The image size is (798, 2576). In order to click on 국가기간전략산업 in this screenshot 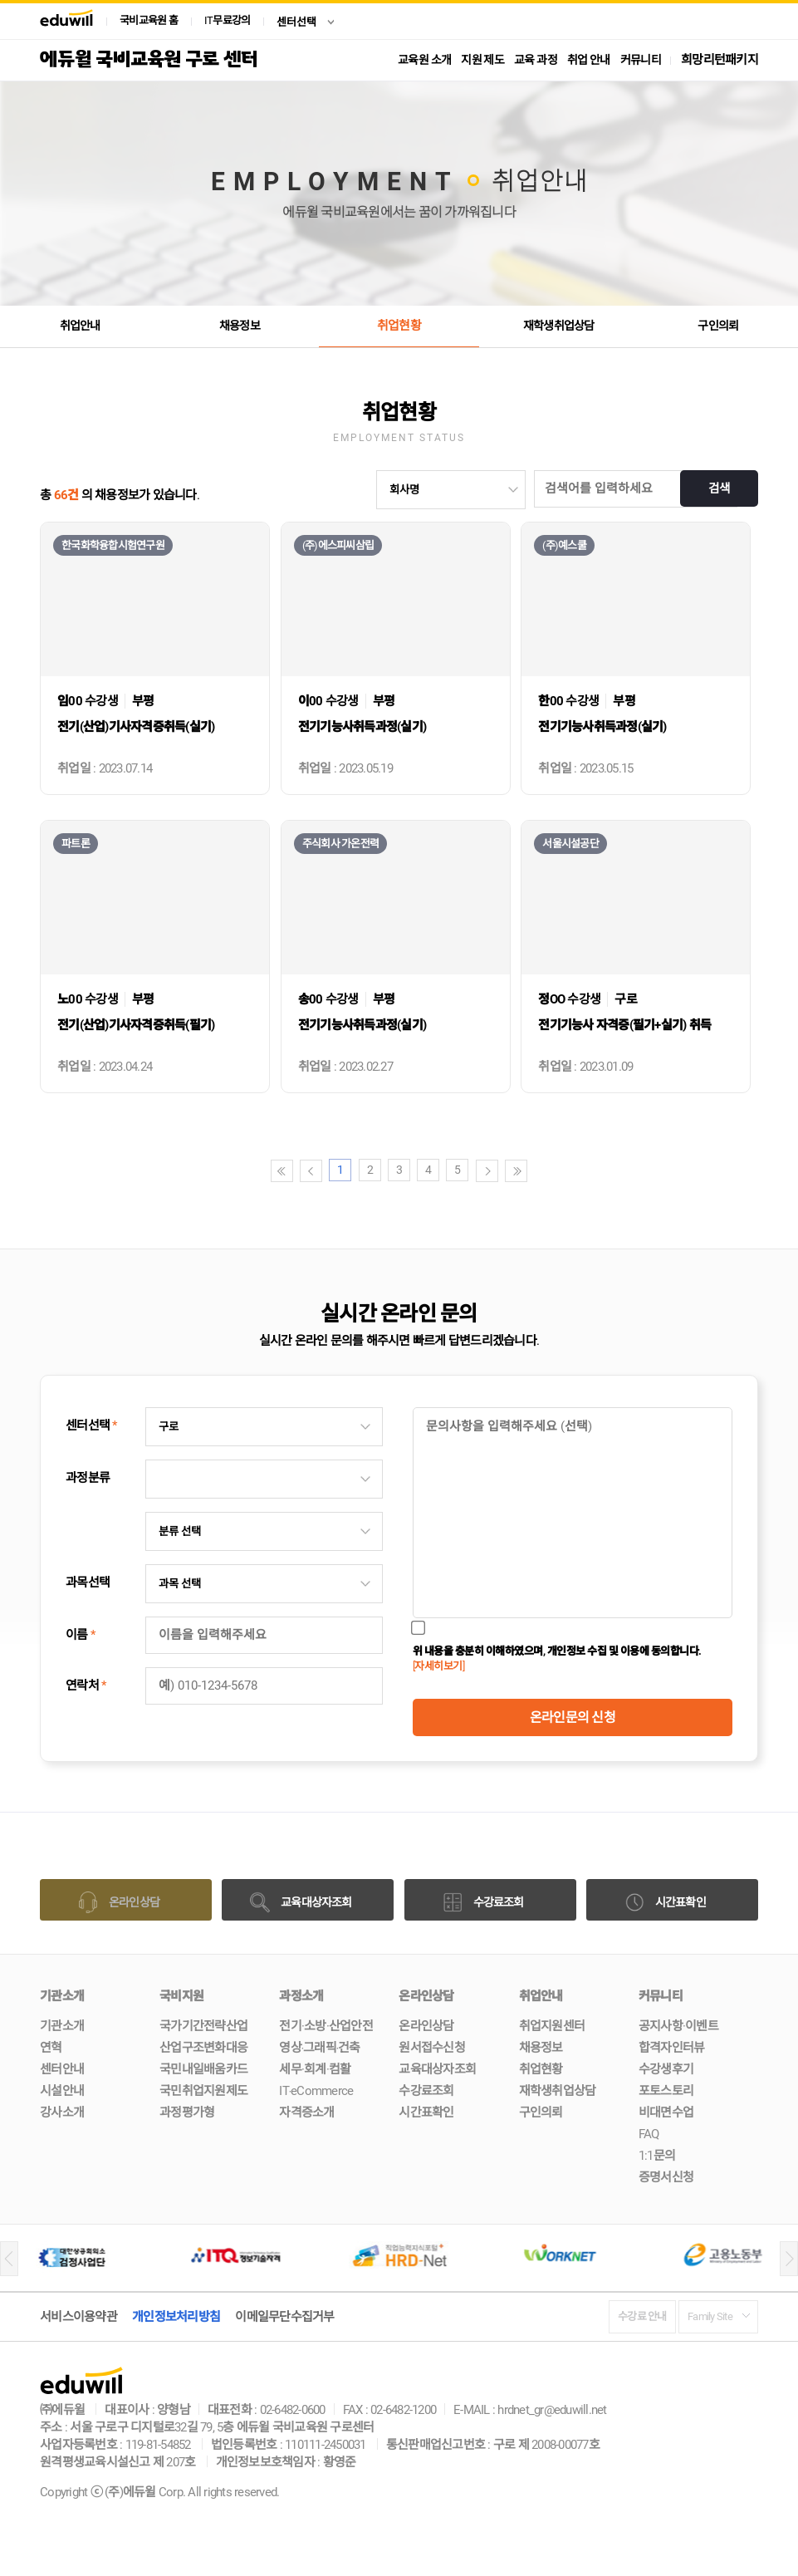, I will do `click(203, 2026)`.